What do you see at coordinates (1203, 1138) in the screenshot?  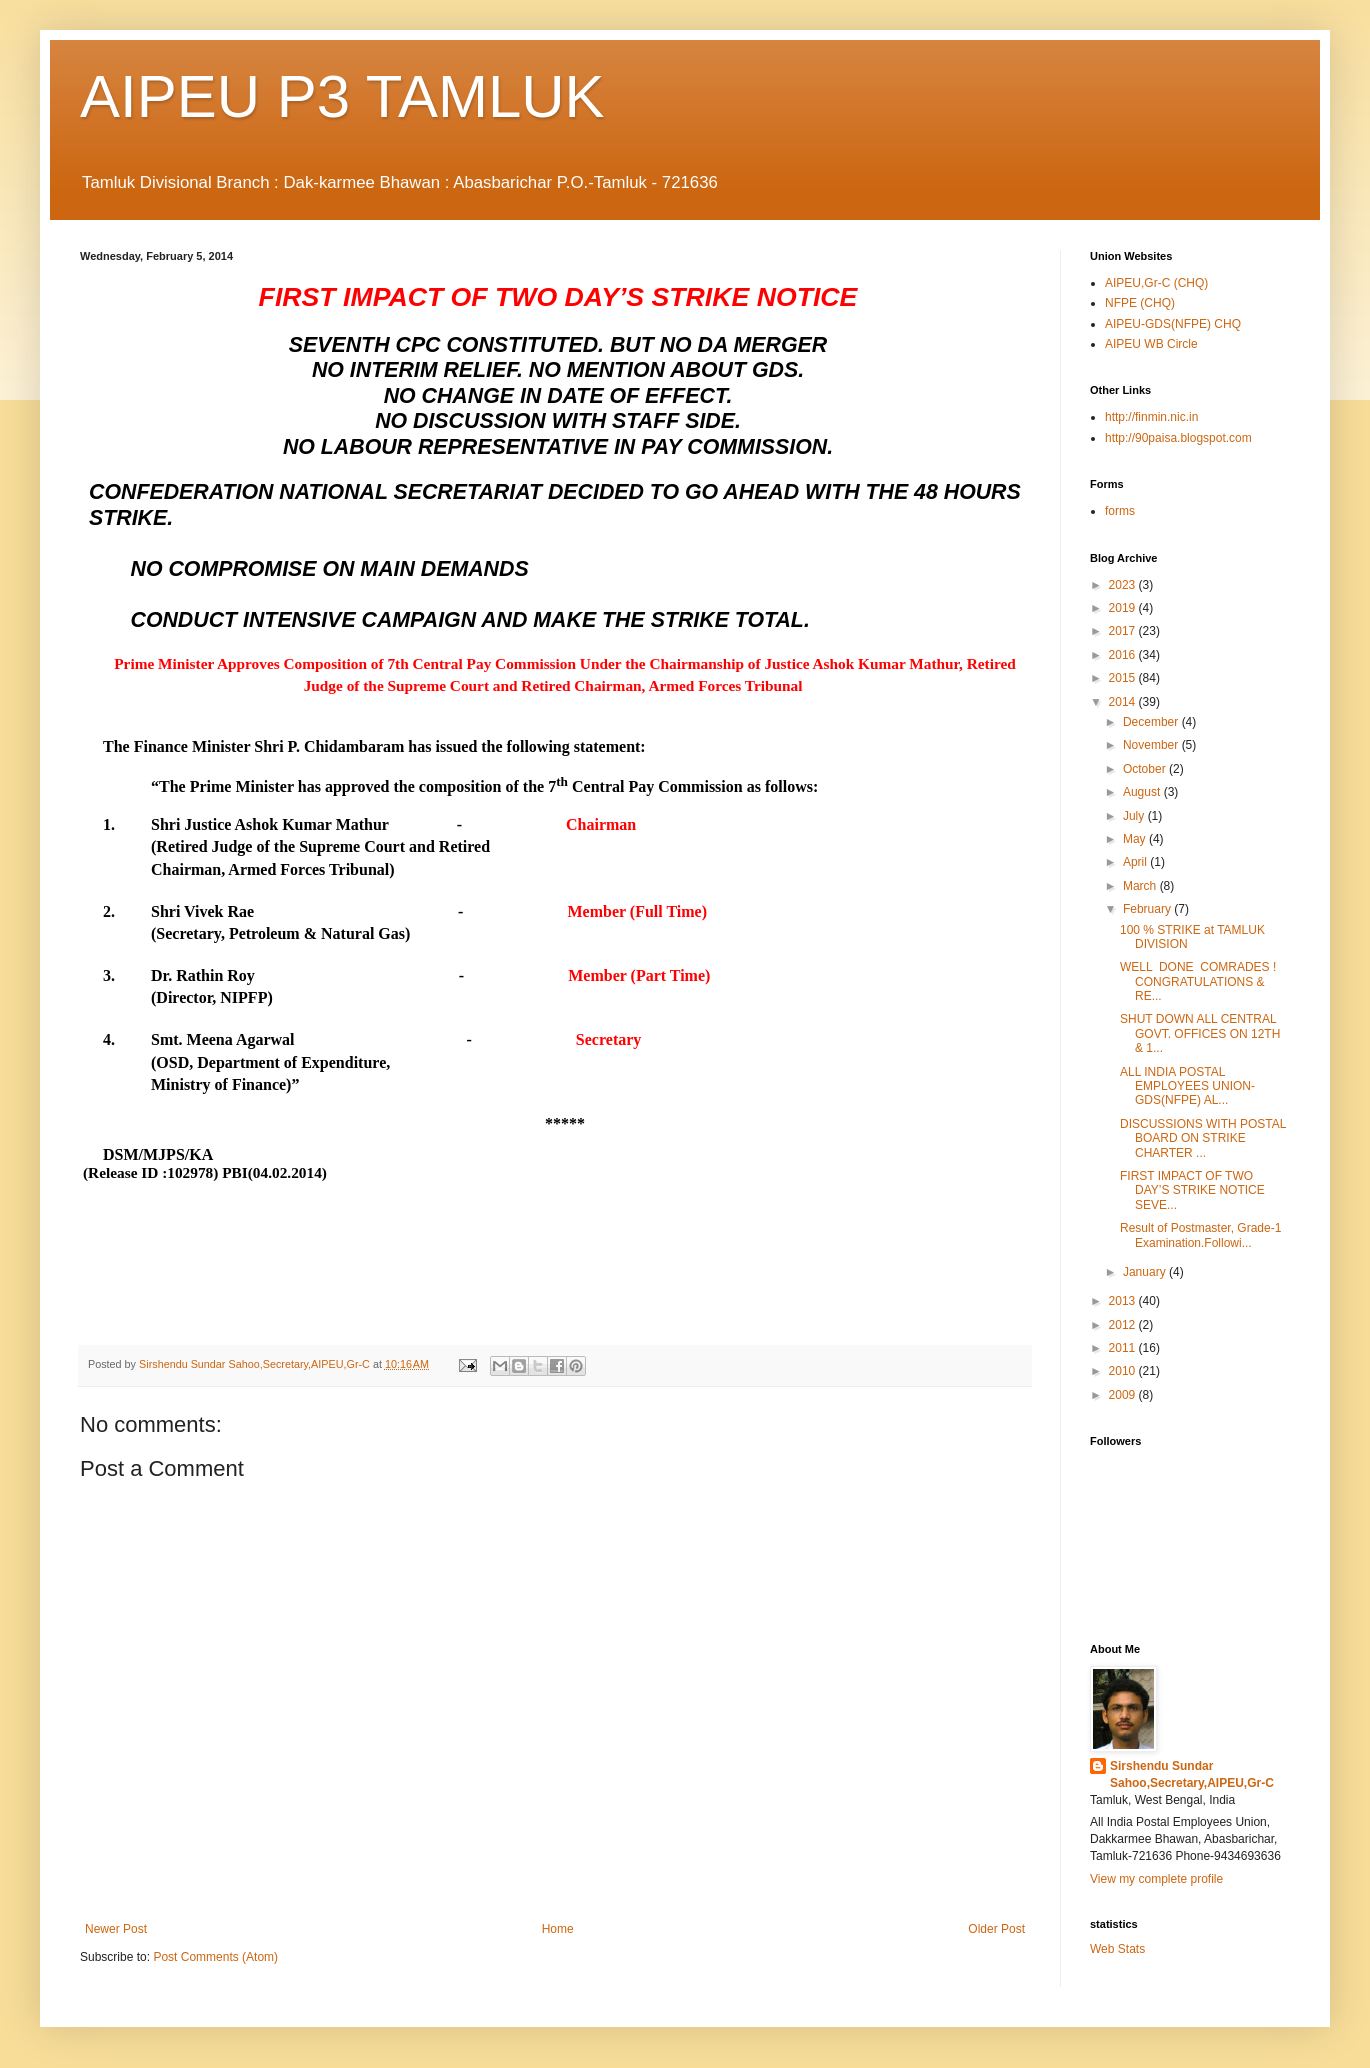 I see `DISCUSSIONS WITH POSTAL BOARD ON STRIKE CHARTER ...` at bounding box center [1203, 1138].